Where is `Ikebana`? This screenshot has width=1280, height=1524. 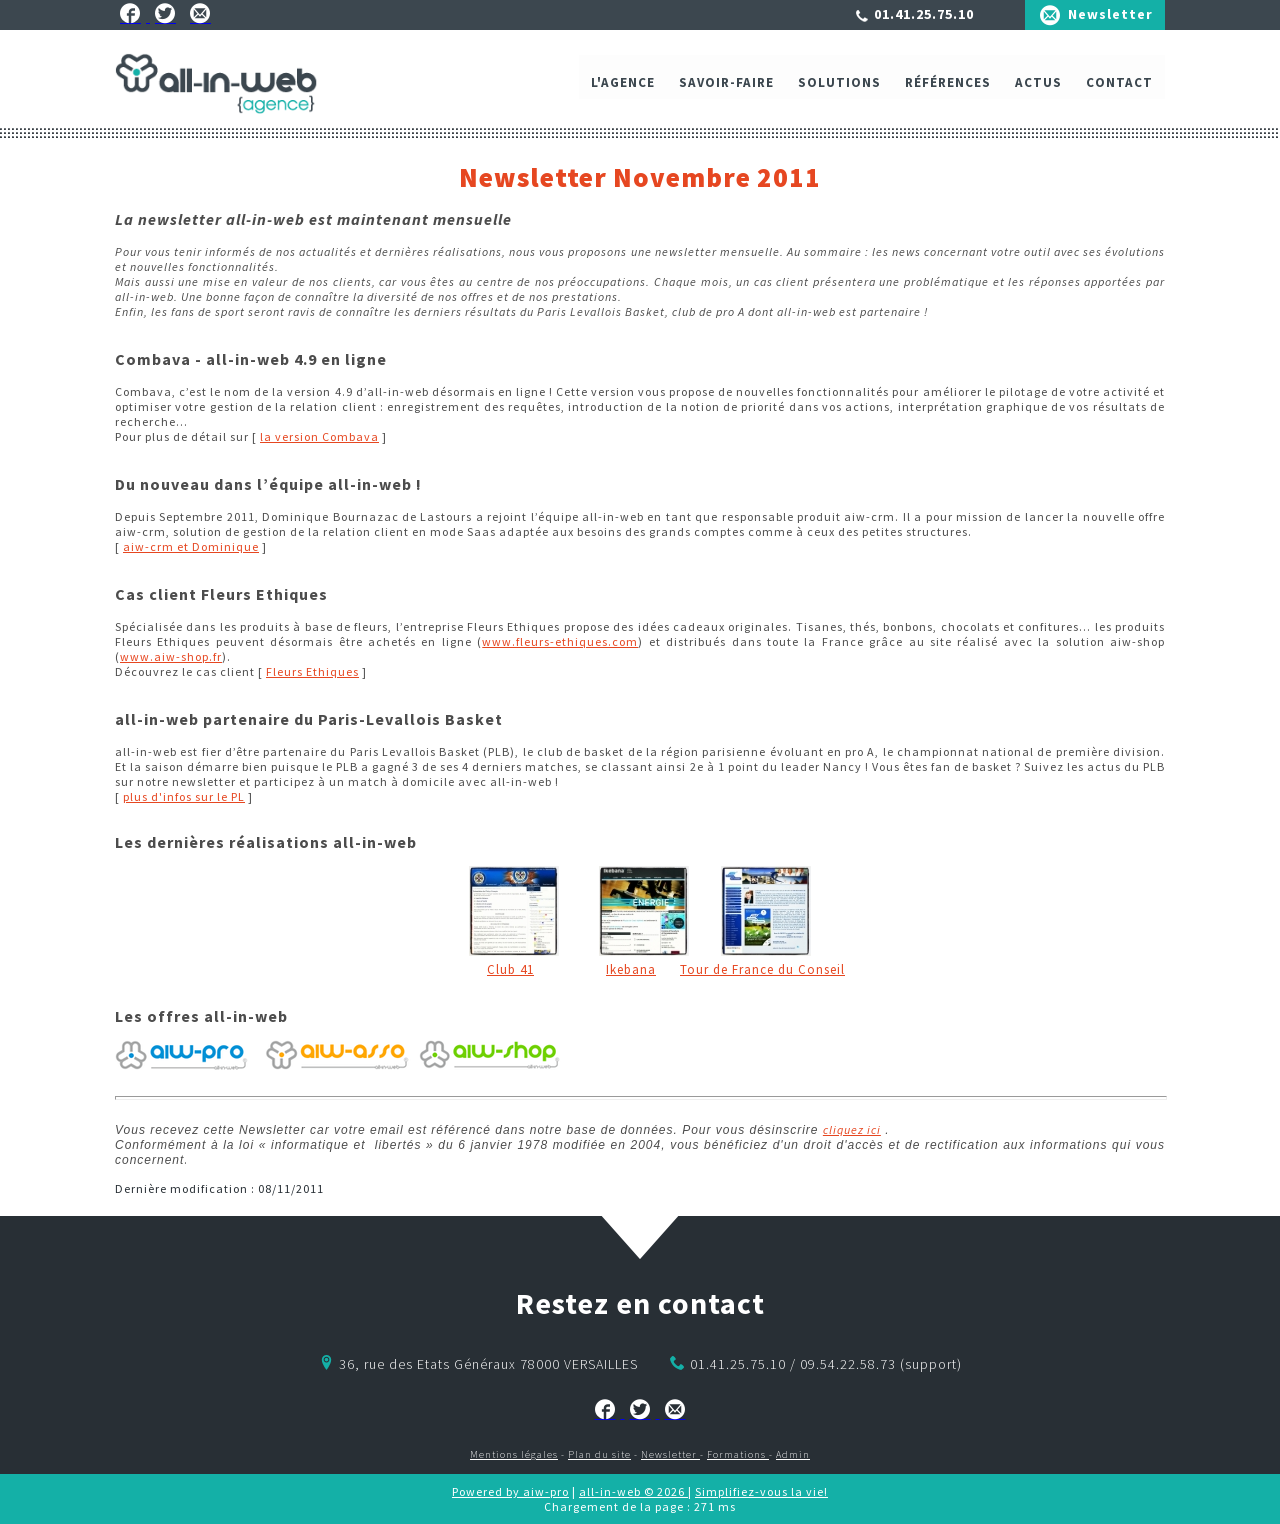 Ikebana is located at coordinates (631, 969).